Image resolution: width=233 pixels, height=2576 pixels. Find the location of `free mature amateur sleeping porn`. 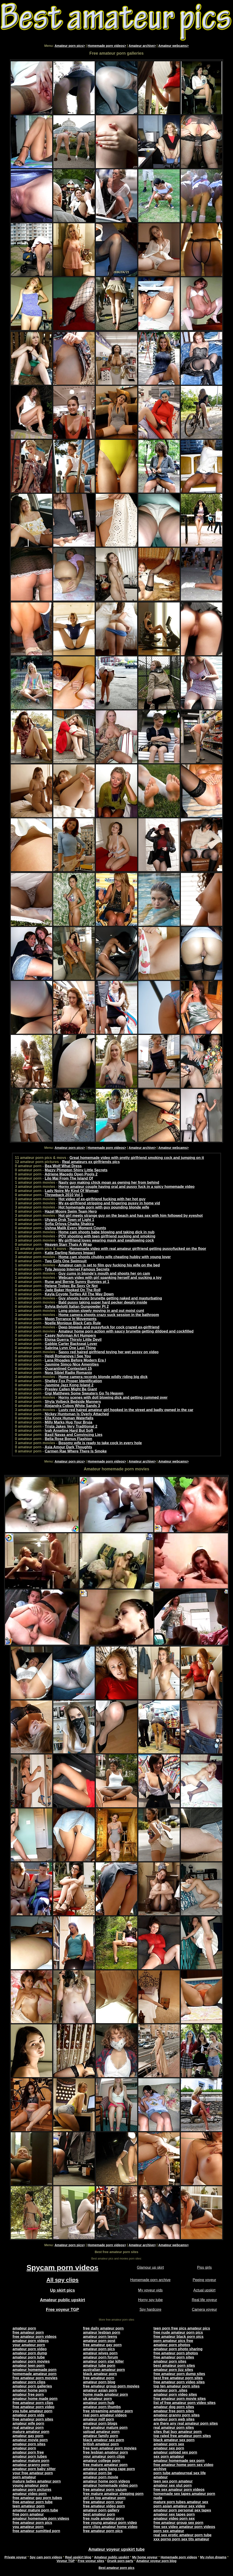

free mature amateur sleeping porn is located at coordinates (113, 2494).